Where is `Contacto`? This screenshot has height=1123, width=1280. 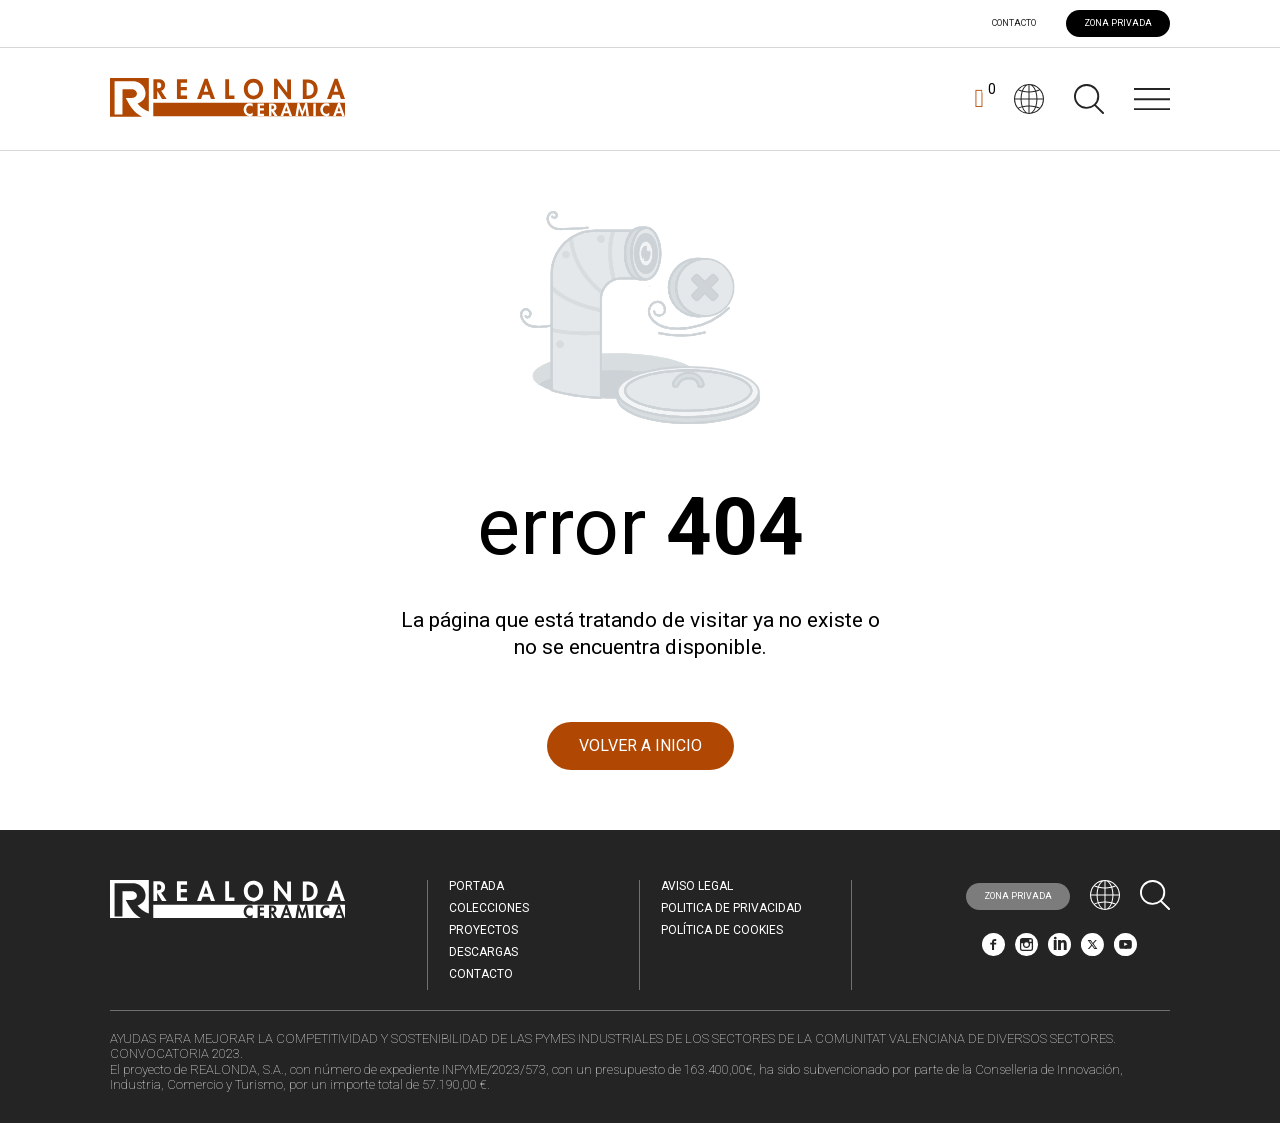 Contacto is located at coordinates (1014, 23).